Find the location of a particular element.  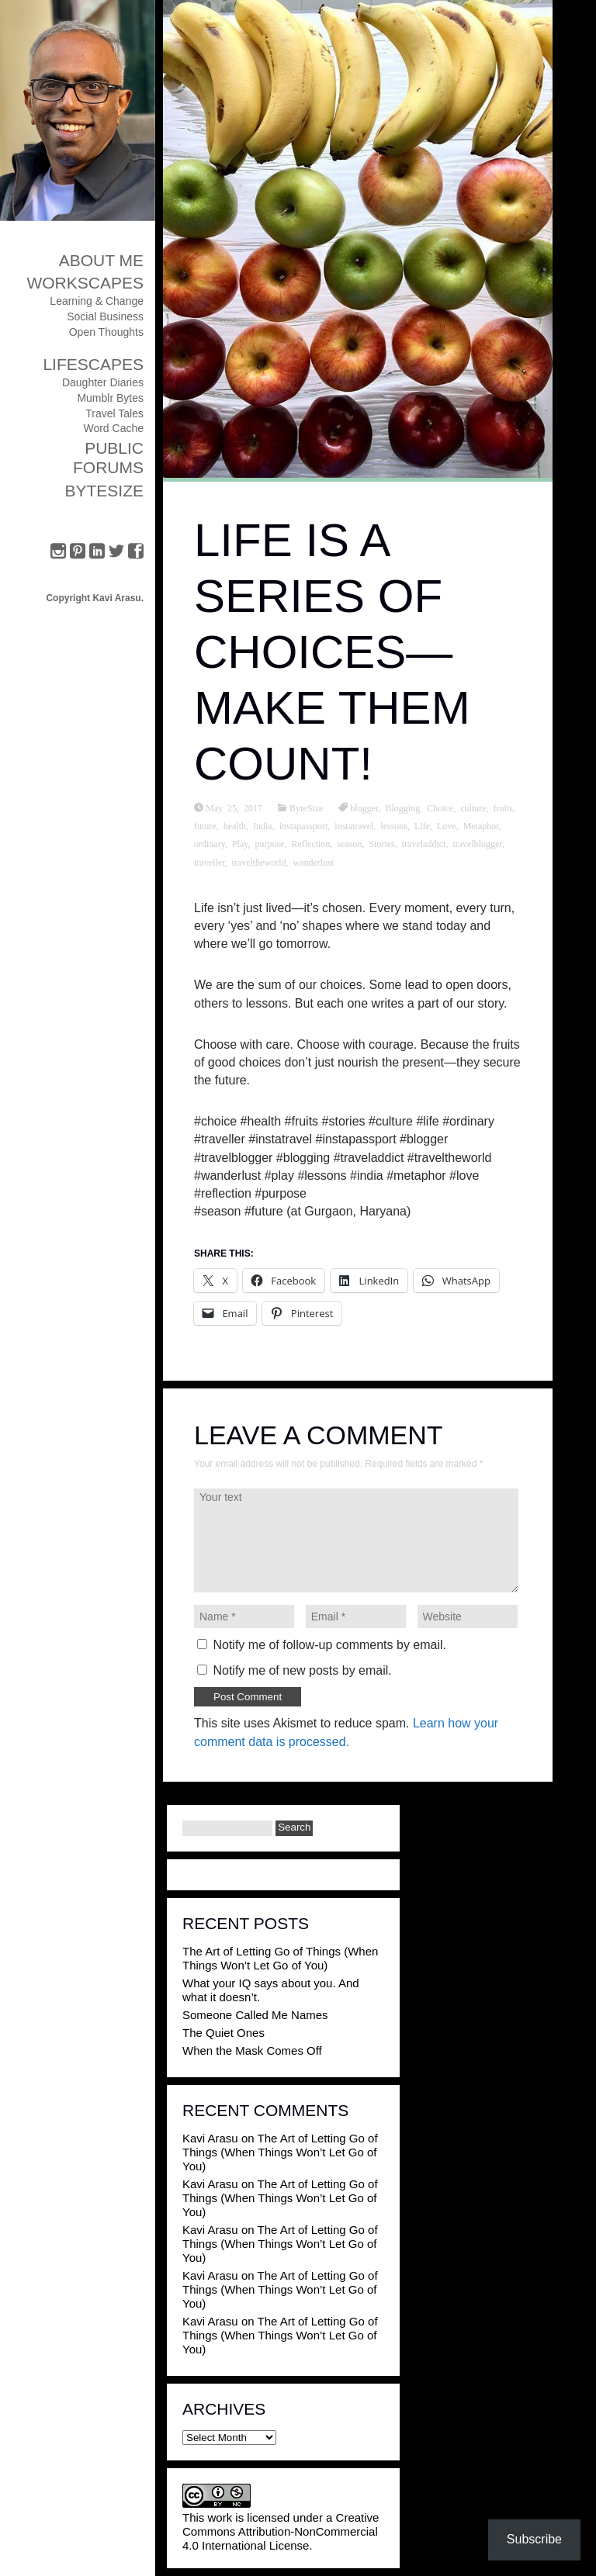

future is located at coordinates (205, 825).